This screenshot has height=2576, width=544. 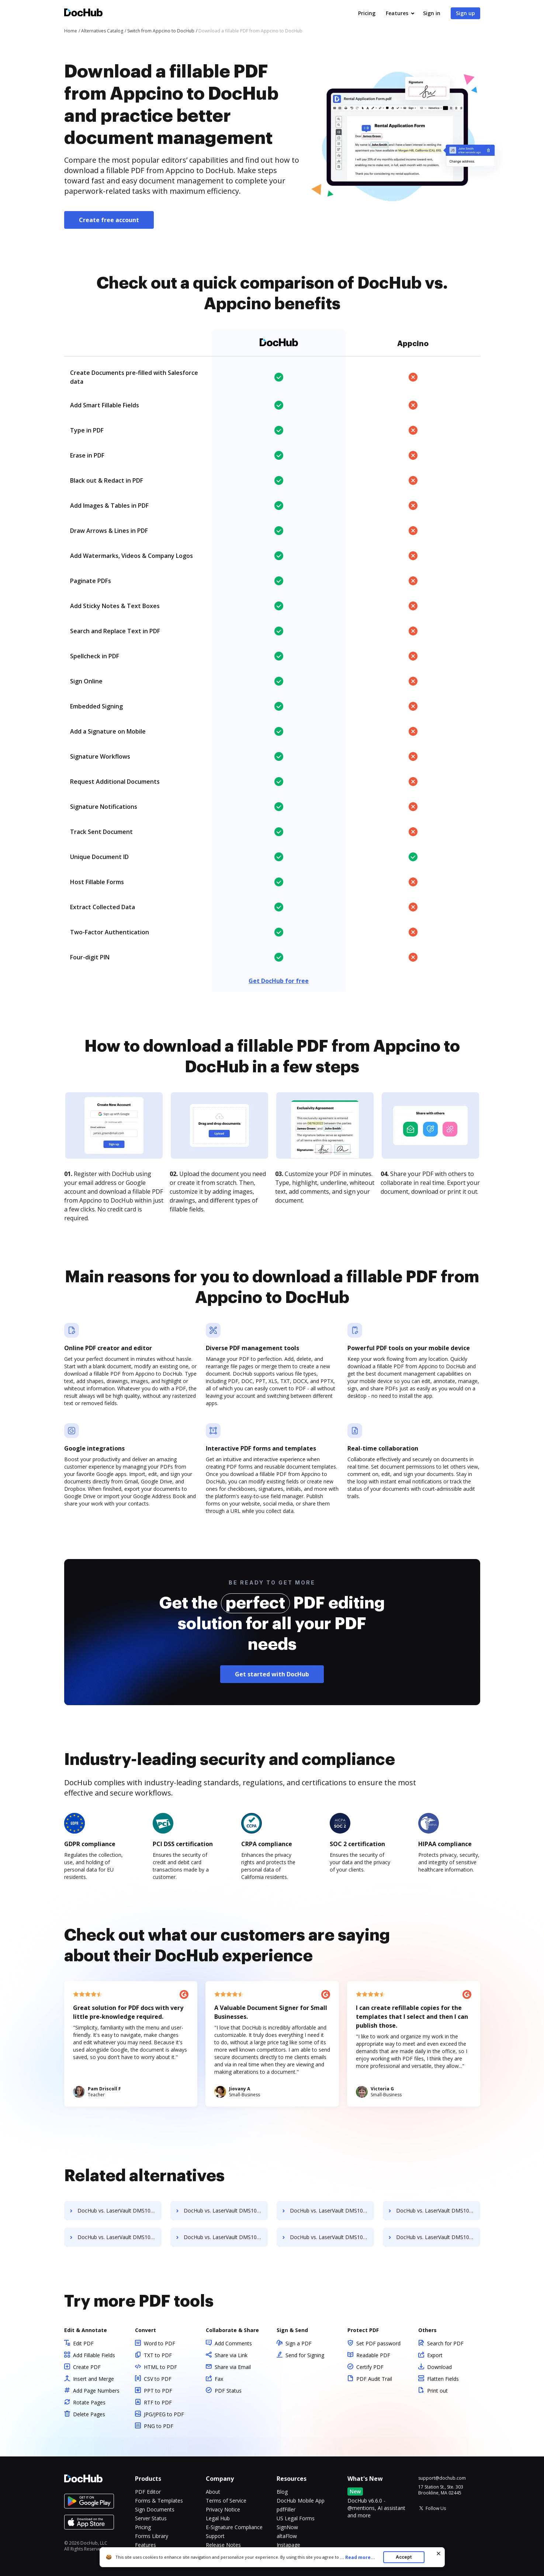 What do you see at coordinates (436, 2508) in the screenshot?
I see `Follow Us` at bounding box center [436, 2508].